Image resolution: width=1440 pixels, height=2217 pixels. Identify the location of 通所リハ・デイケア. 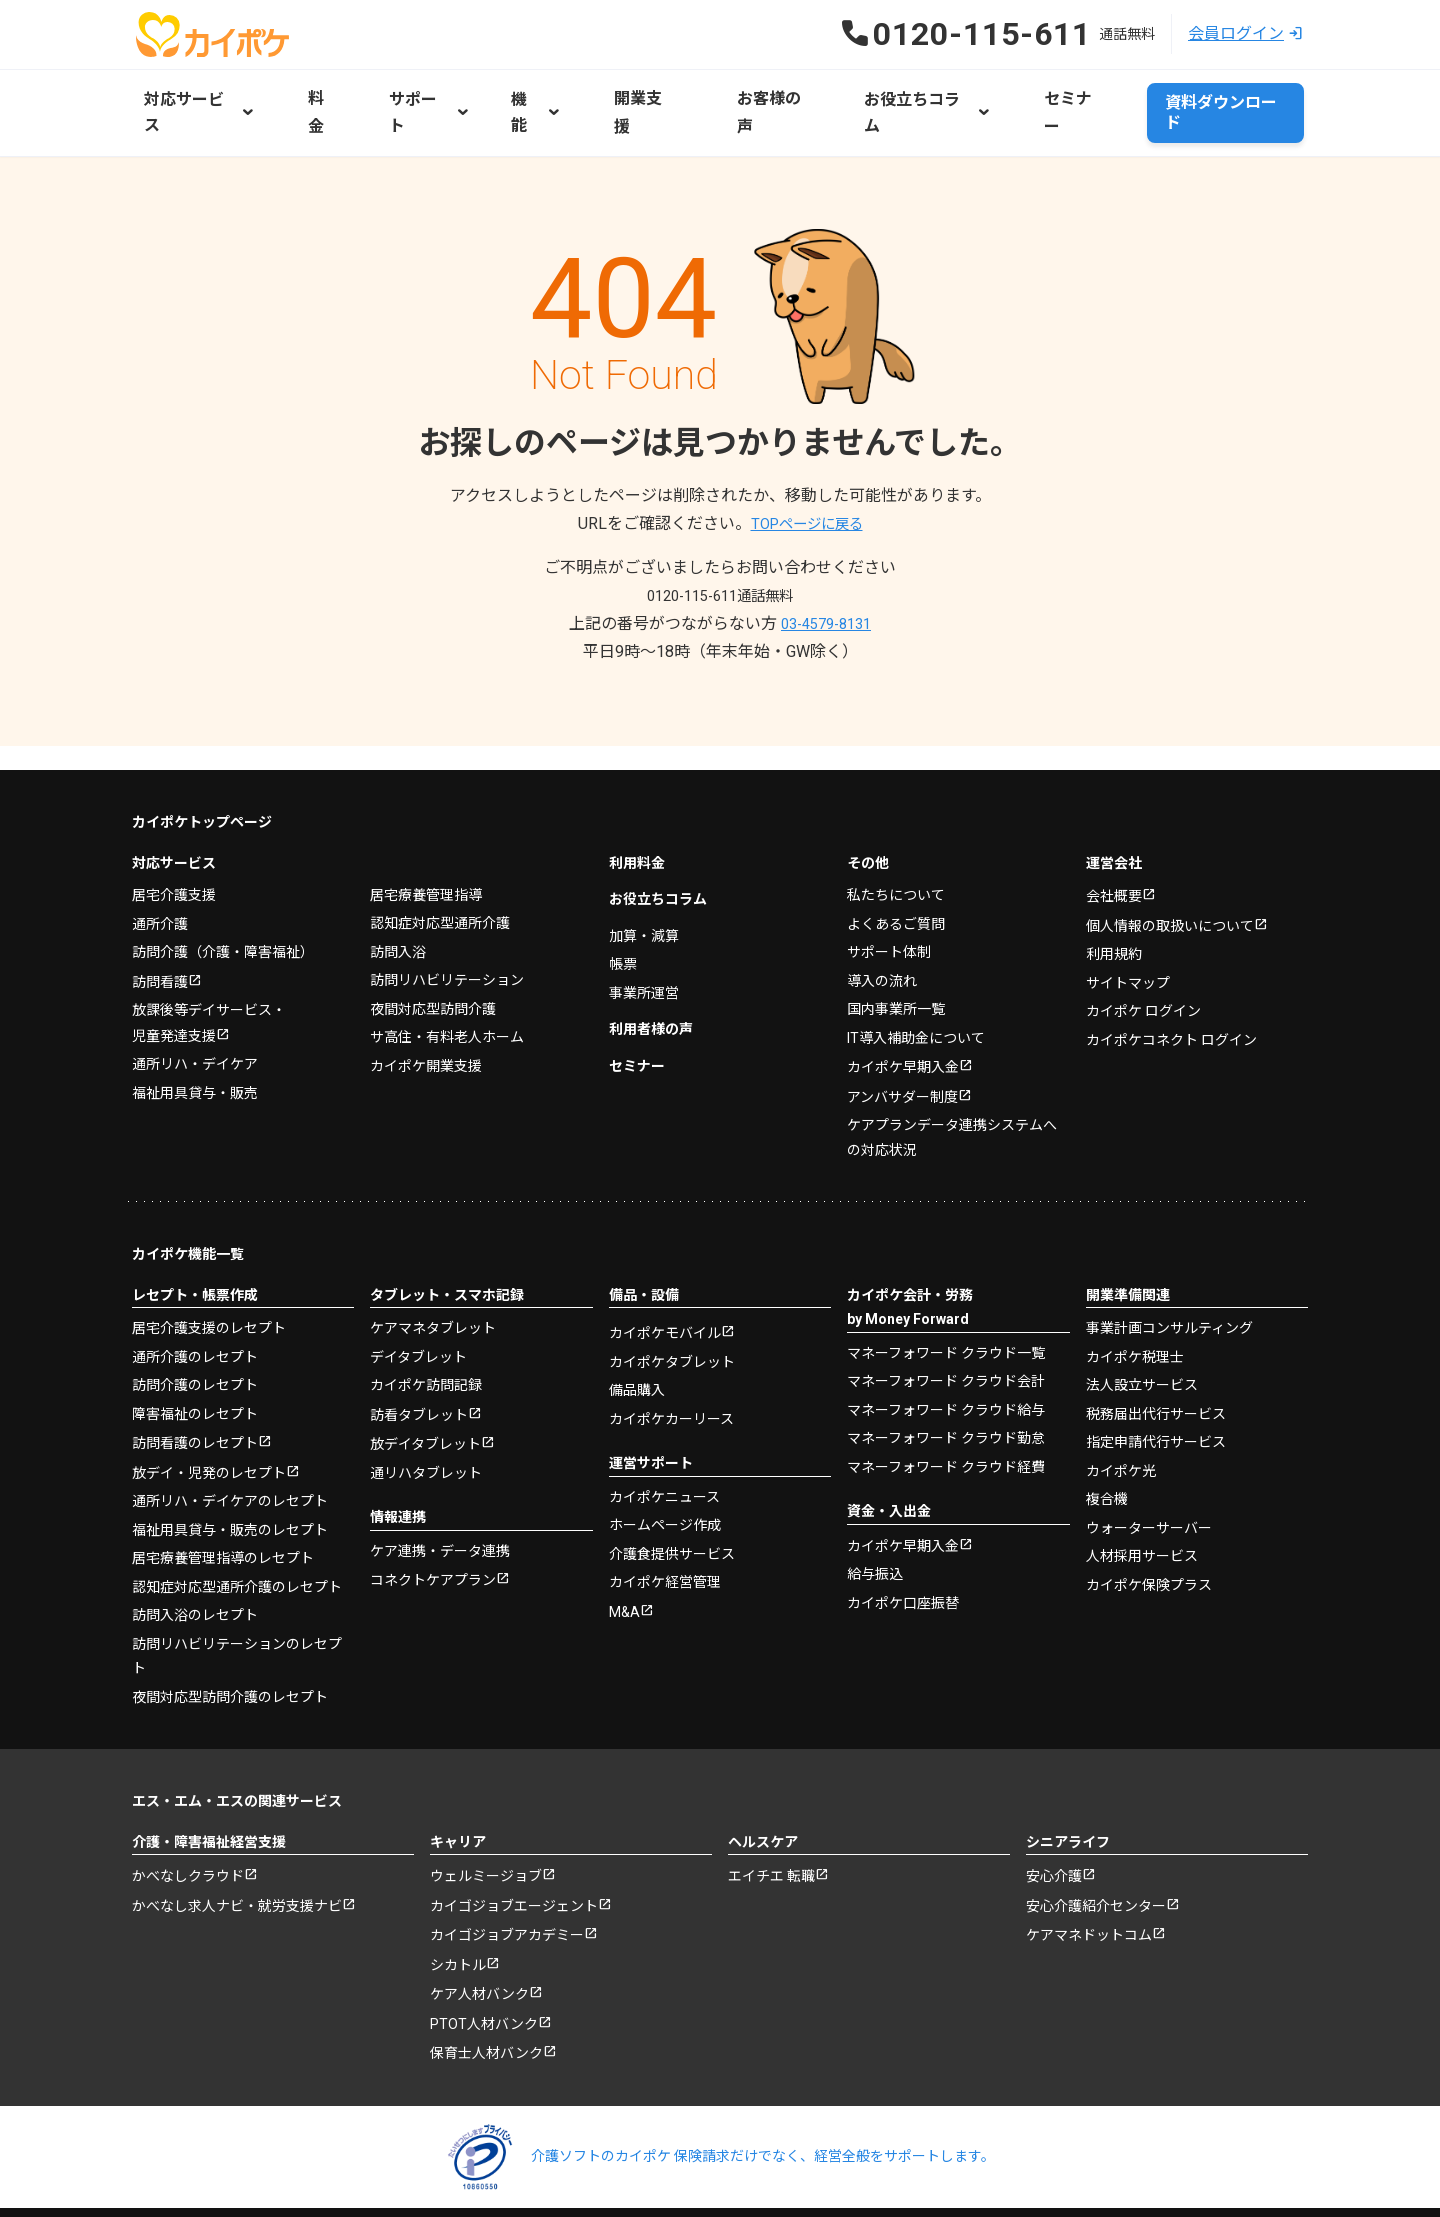
(195, 1008).